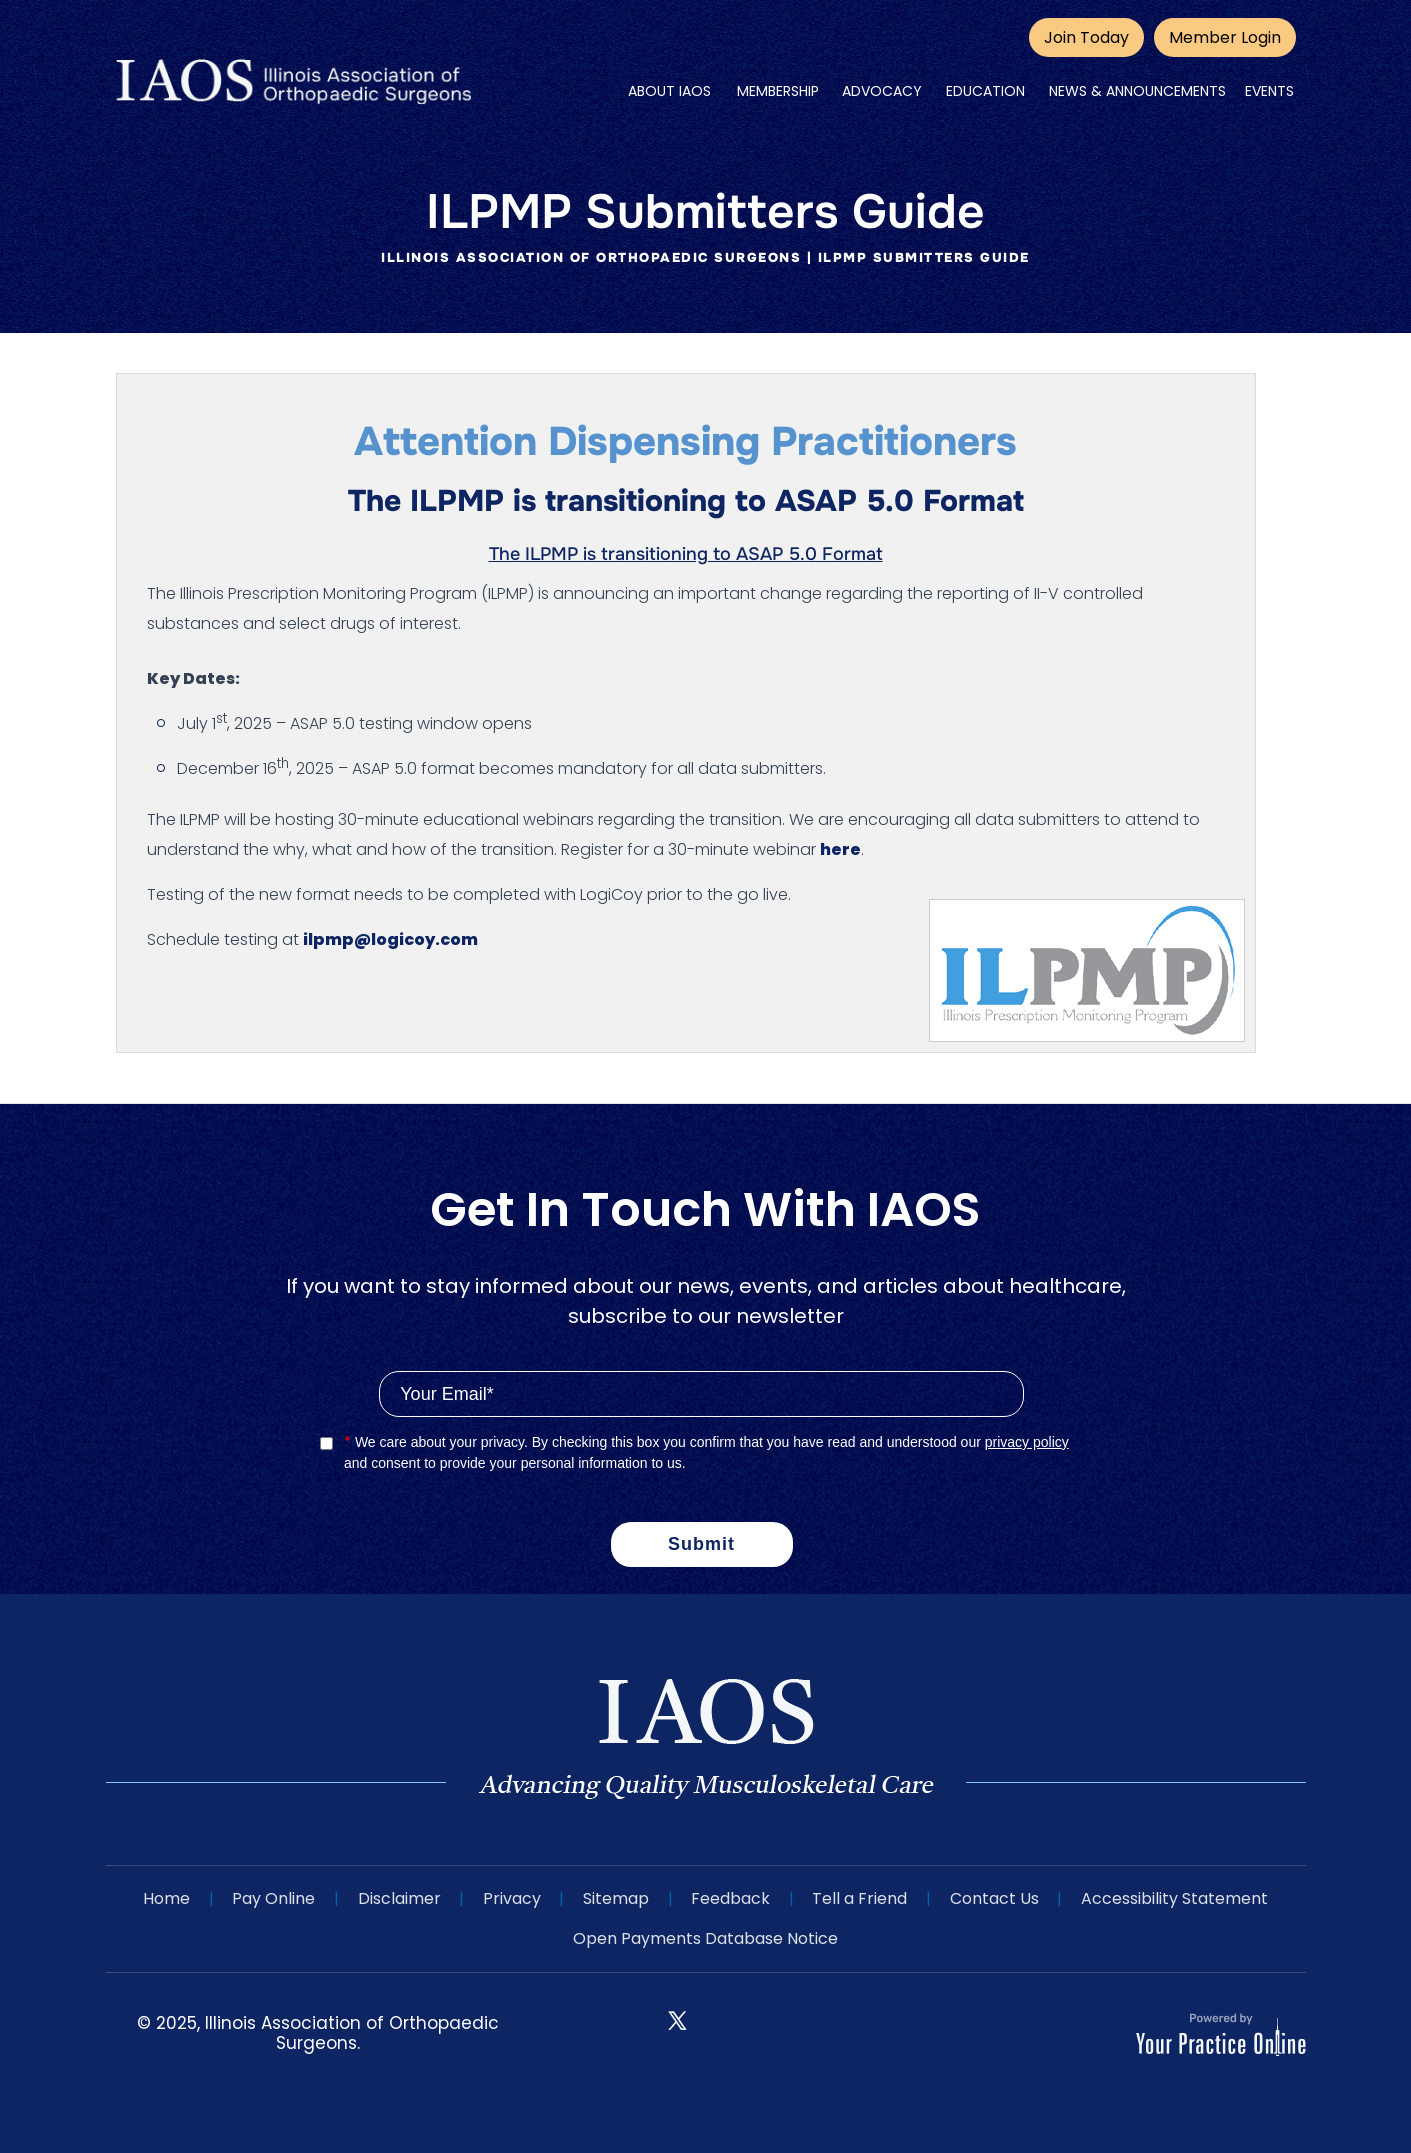  Describe the element at coordinates (1177, 1898) in the screenshot. I see `Accessibility Statement` at that location.